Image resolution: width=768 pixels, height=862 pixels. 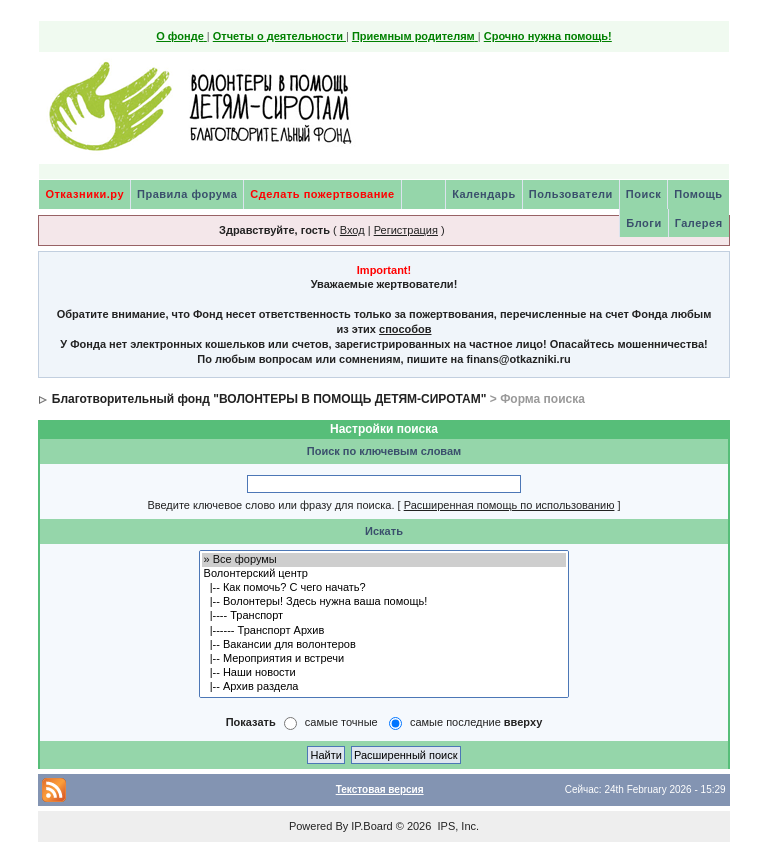 What do you see at coordinates (456, 826) in the screenshot?
I see `IPS, Inc` at bounding box center [456, 826].